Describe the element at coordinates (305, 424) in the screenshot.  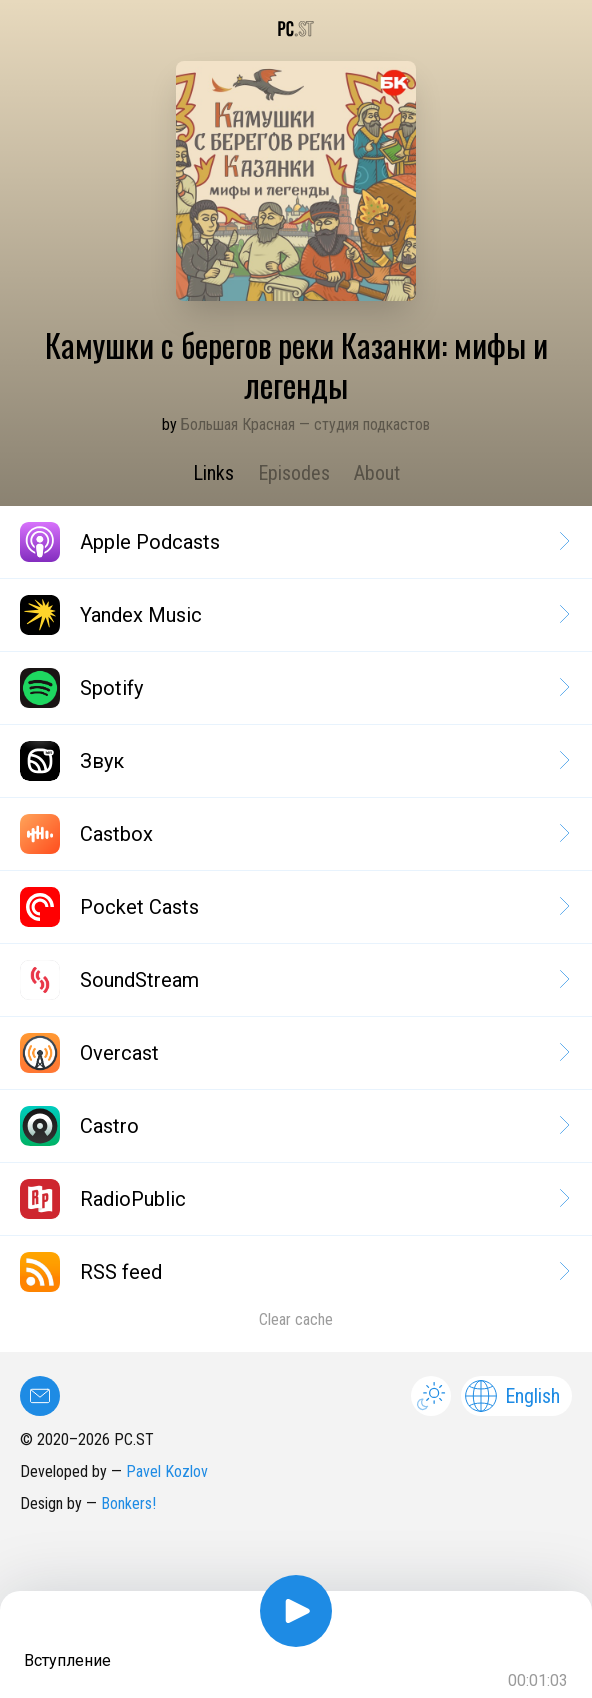
I see `Большая Красная — студия подкастов` at that location.